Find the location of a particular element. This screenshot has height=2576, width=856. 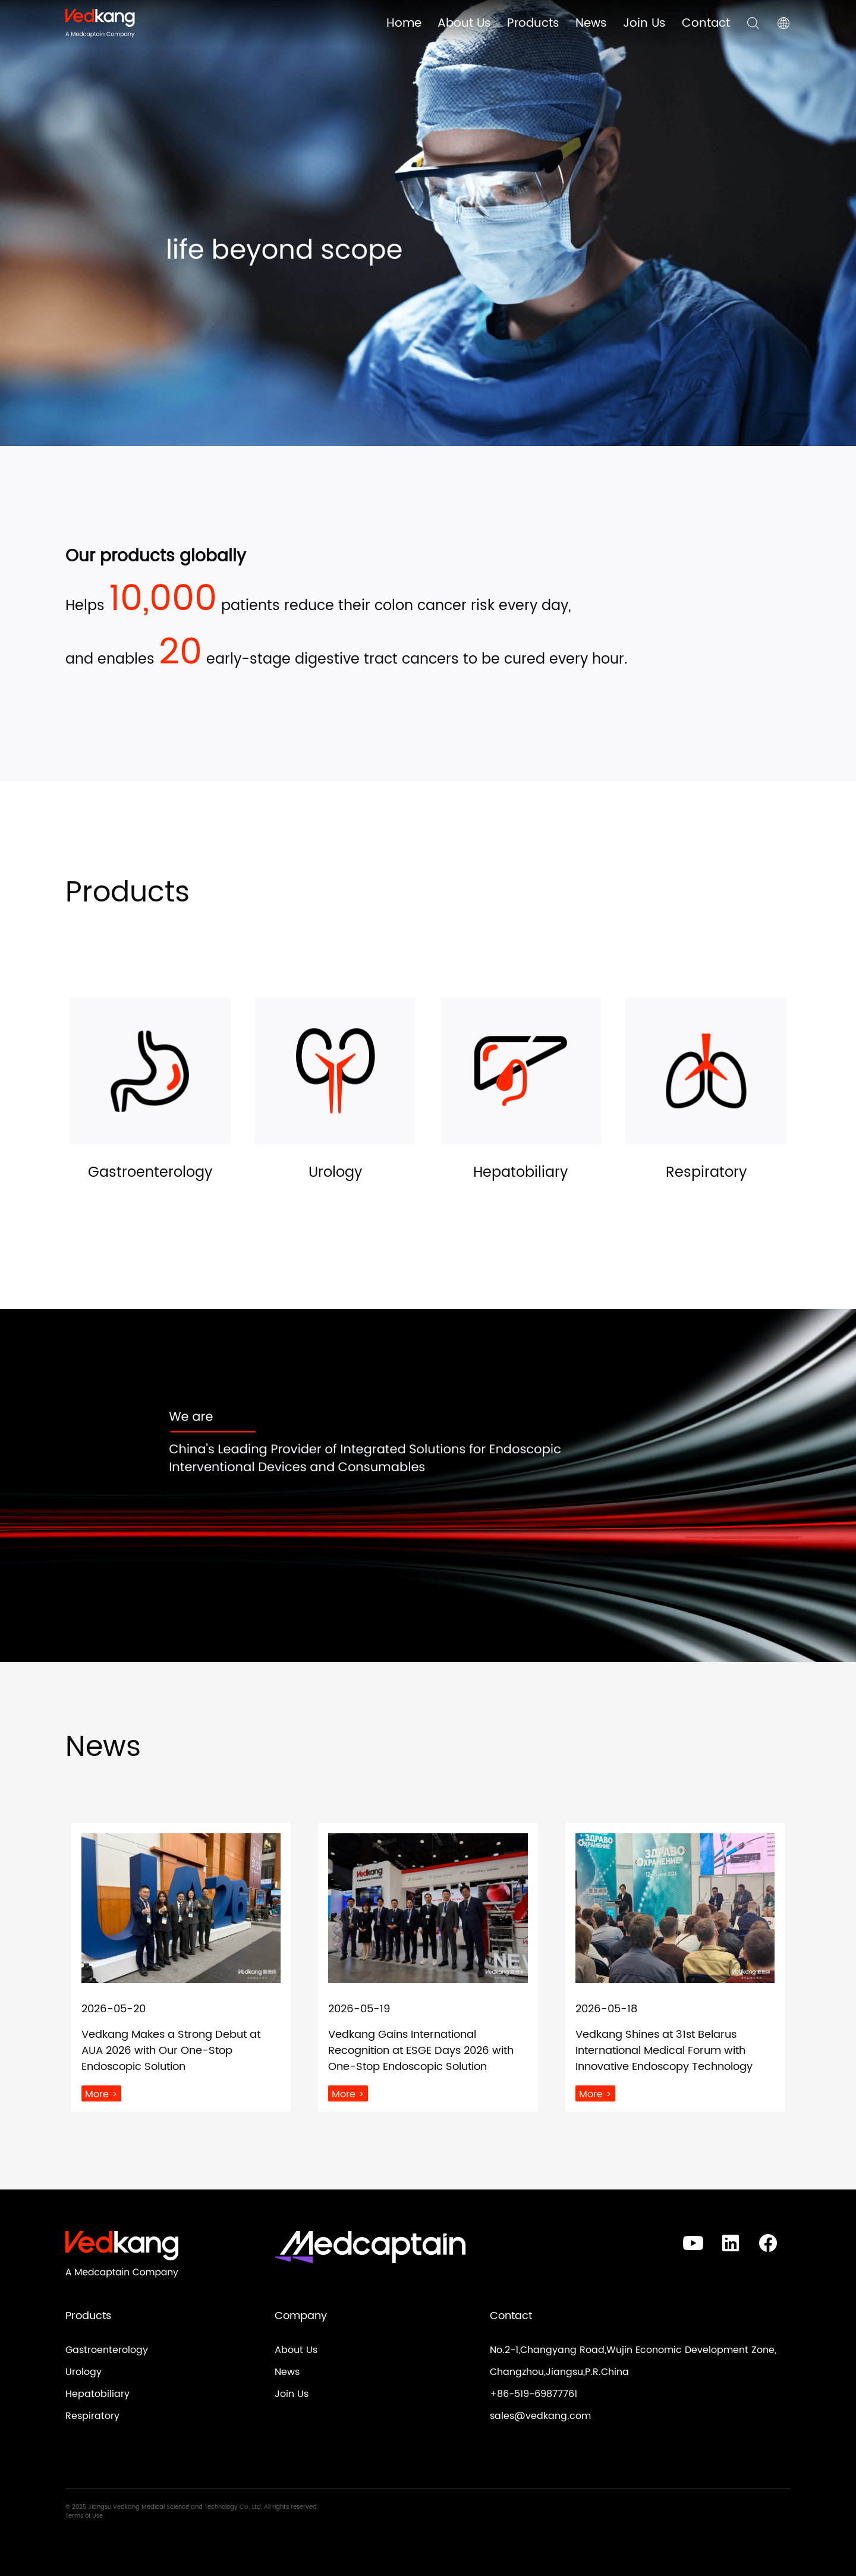

Vedkang Gains International Recognition at ESGE Days 2026 with One-Stop Endoscopic Solution is located at coordinates (421, 2051).